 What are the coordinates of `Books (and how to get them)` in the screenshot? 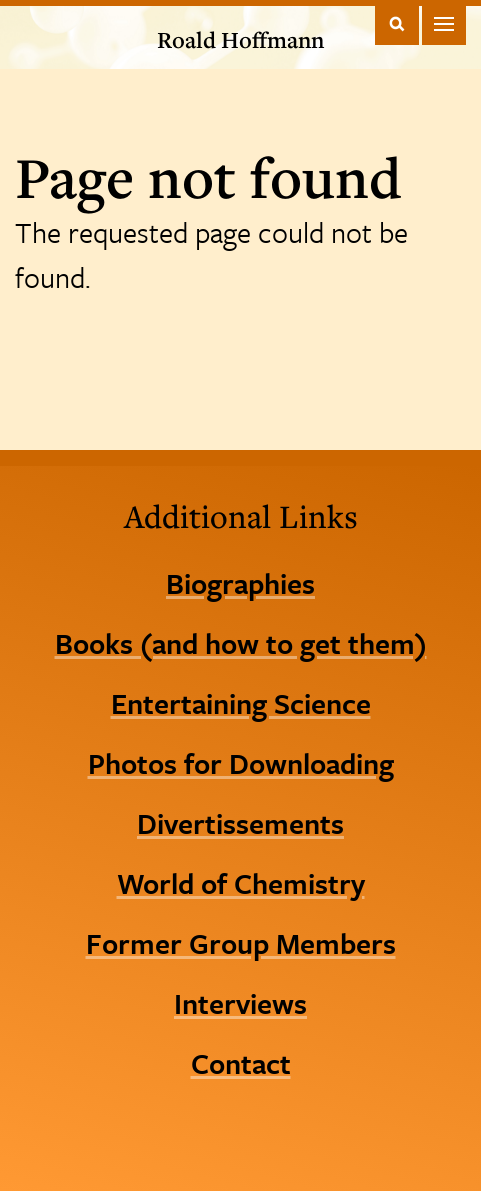 It's located at (241, 643).